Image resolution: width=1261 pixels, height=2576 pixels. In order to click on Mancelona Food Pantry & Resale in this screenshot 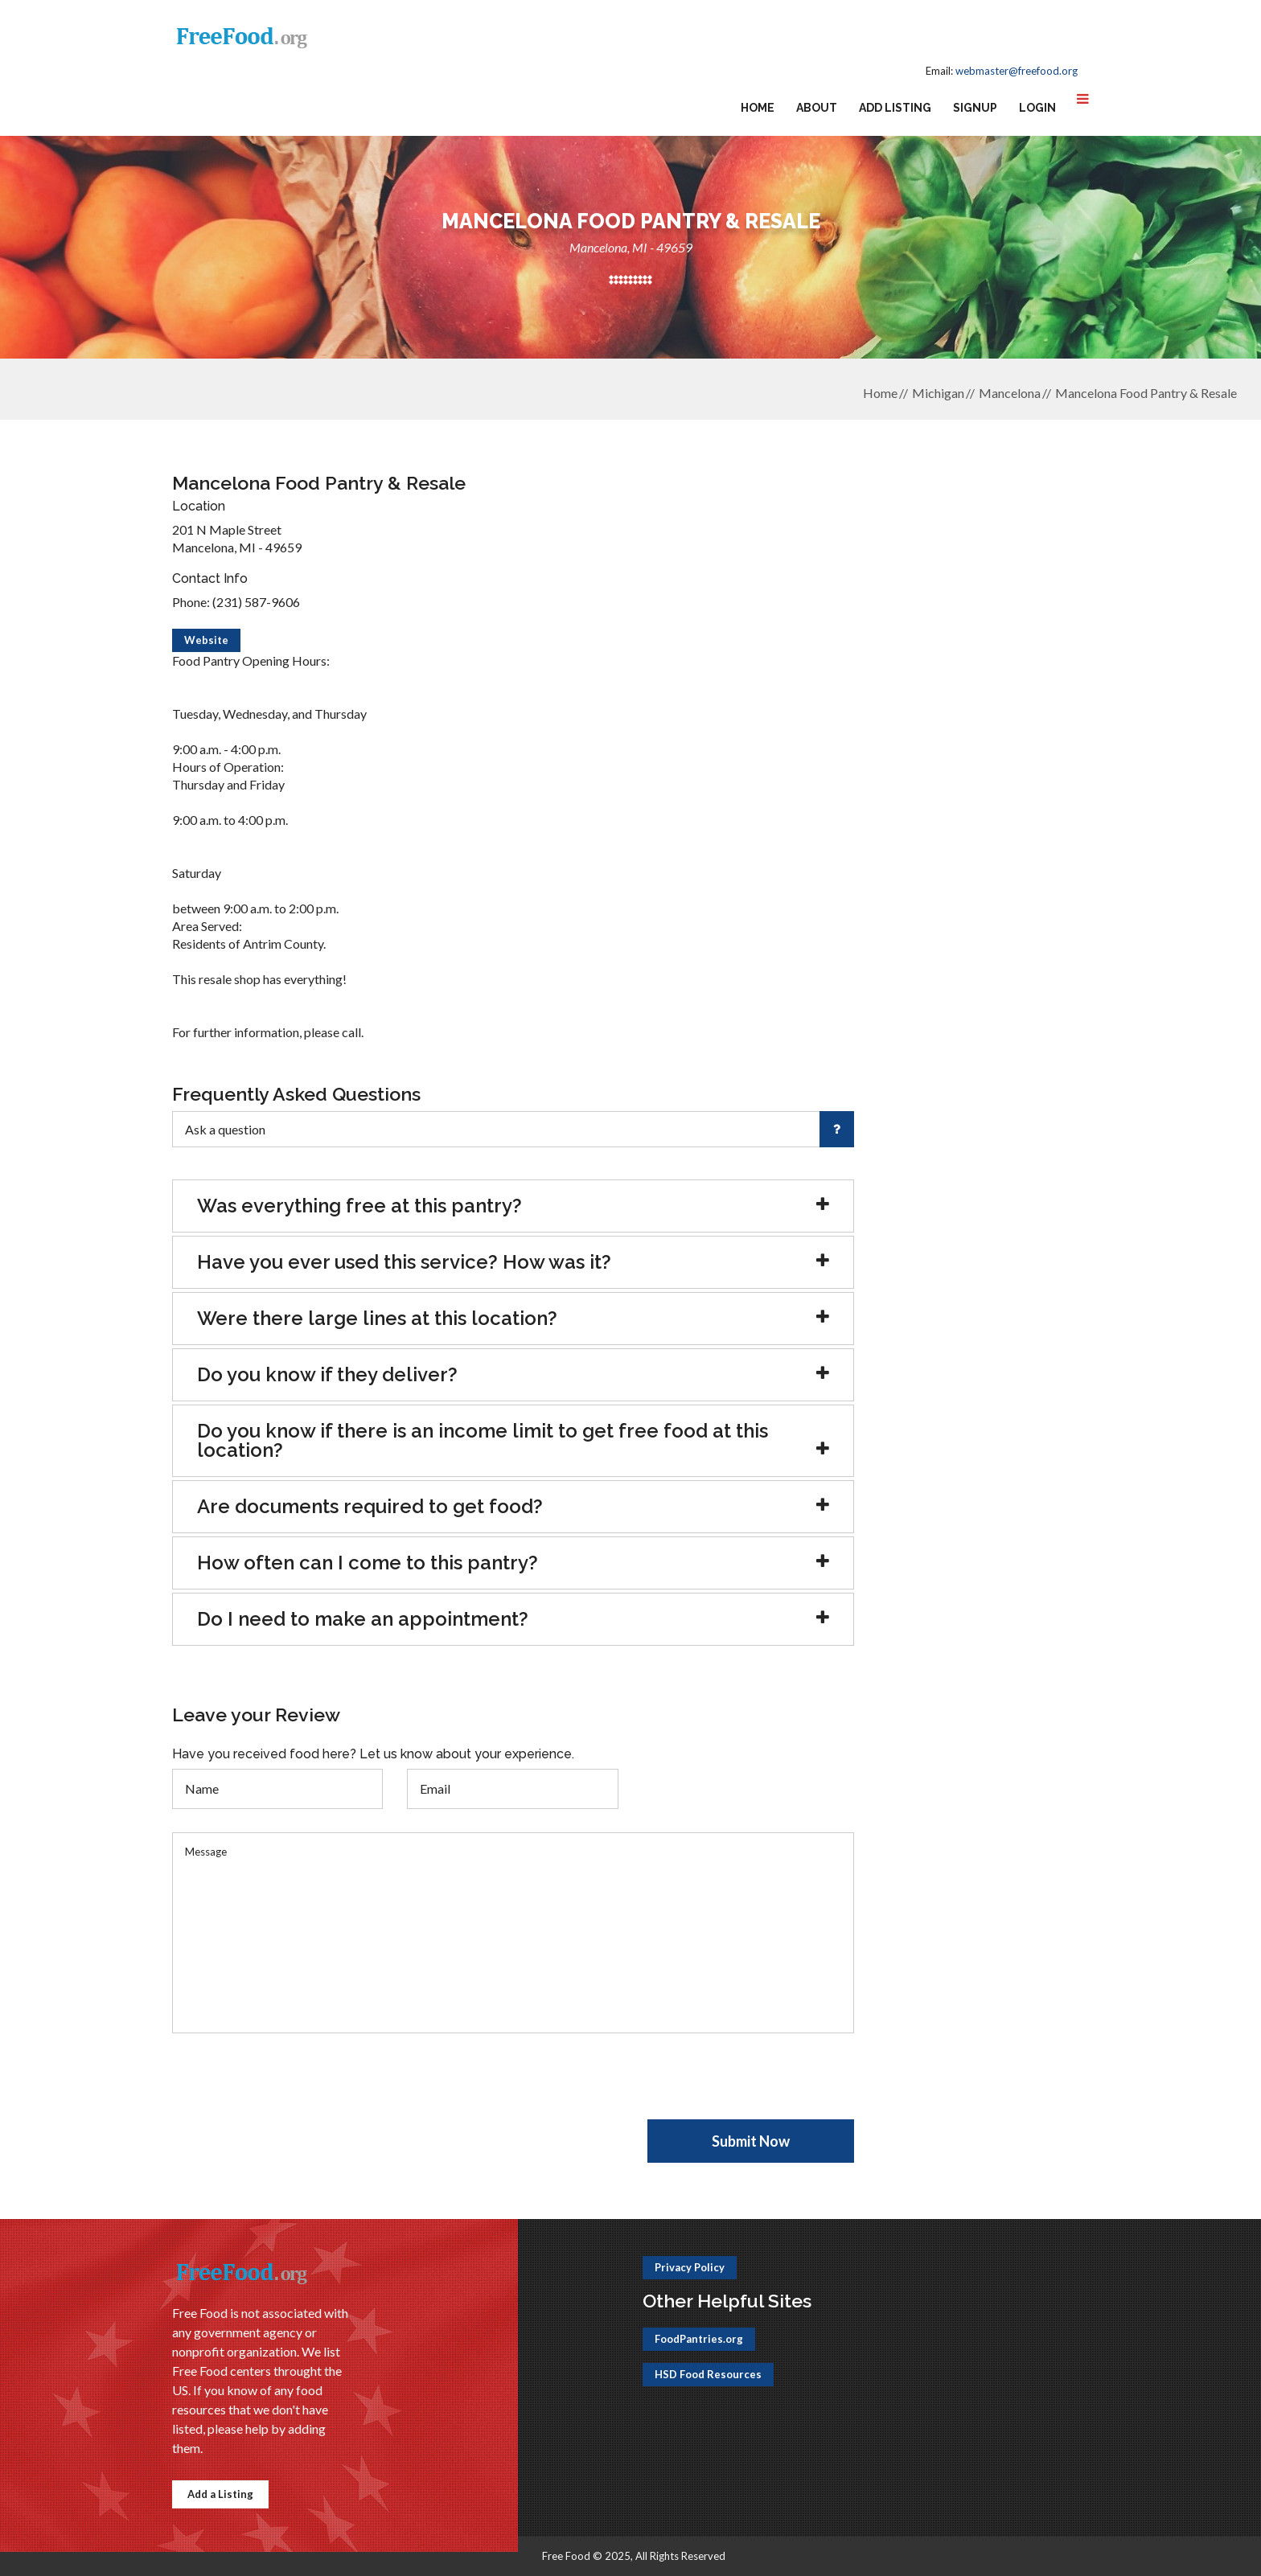, I will do `click(1146, 392)`.